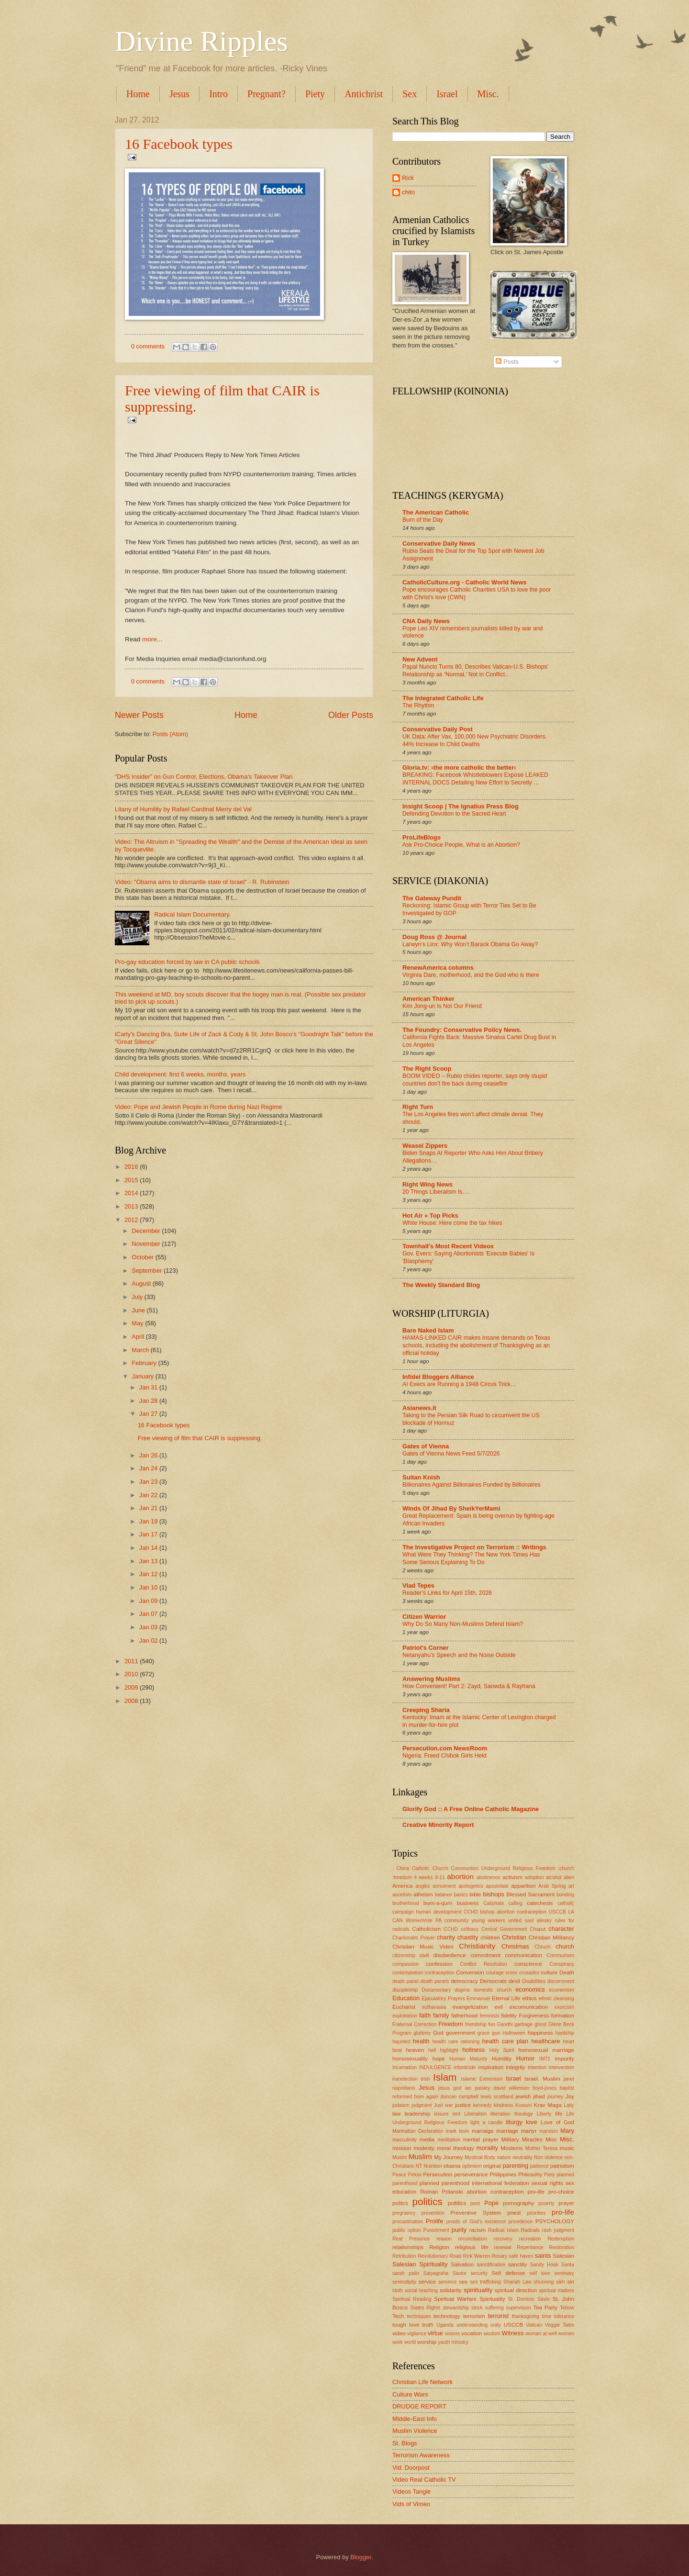  What do you see at coordinates (456, 2041) in the screenshot?
I see `health care rationing` at bounding box center [456, 2041].